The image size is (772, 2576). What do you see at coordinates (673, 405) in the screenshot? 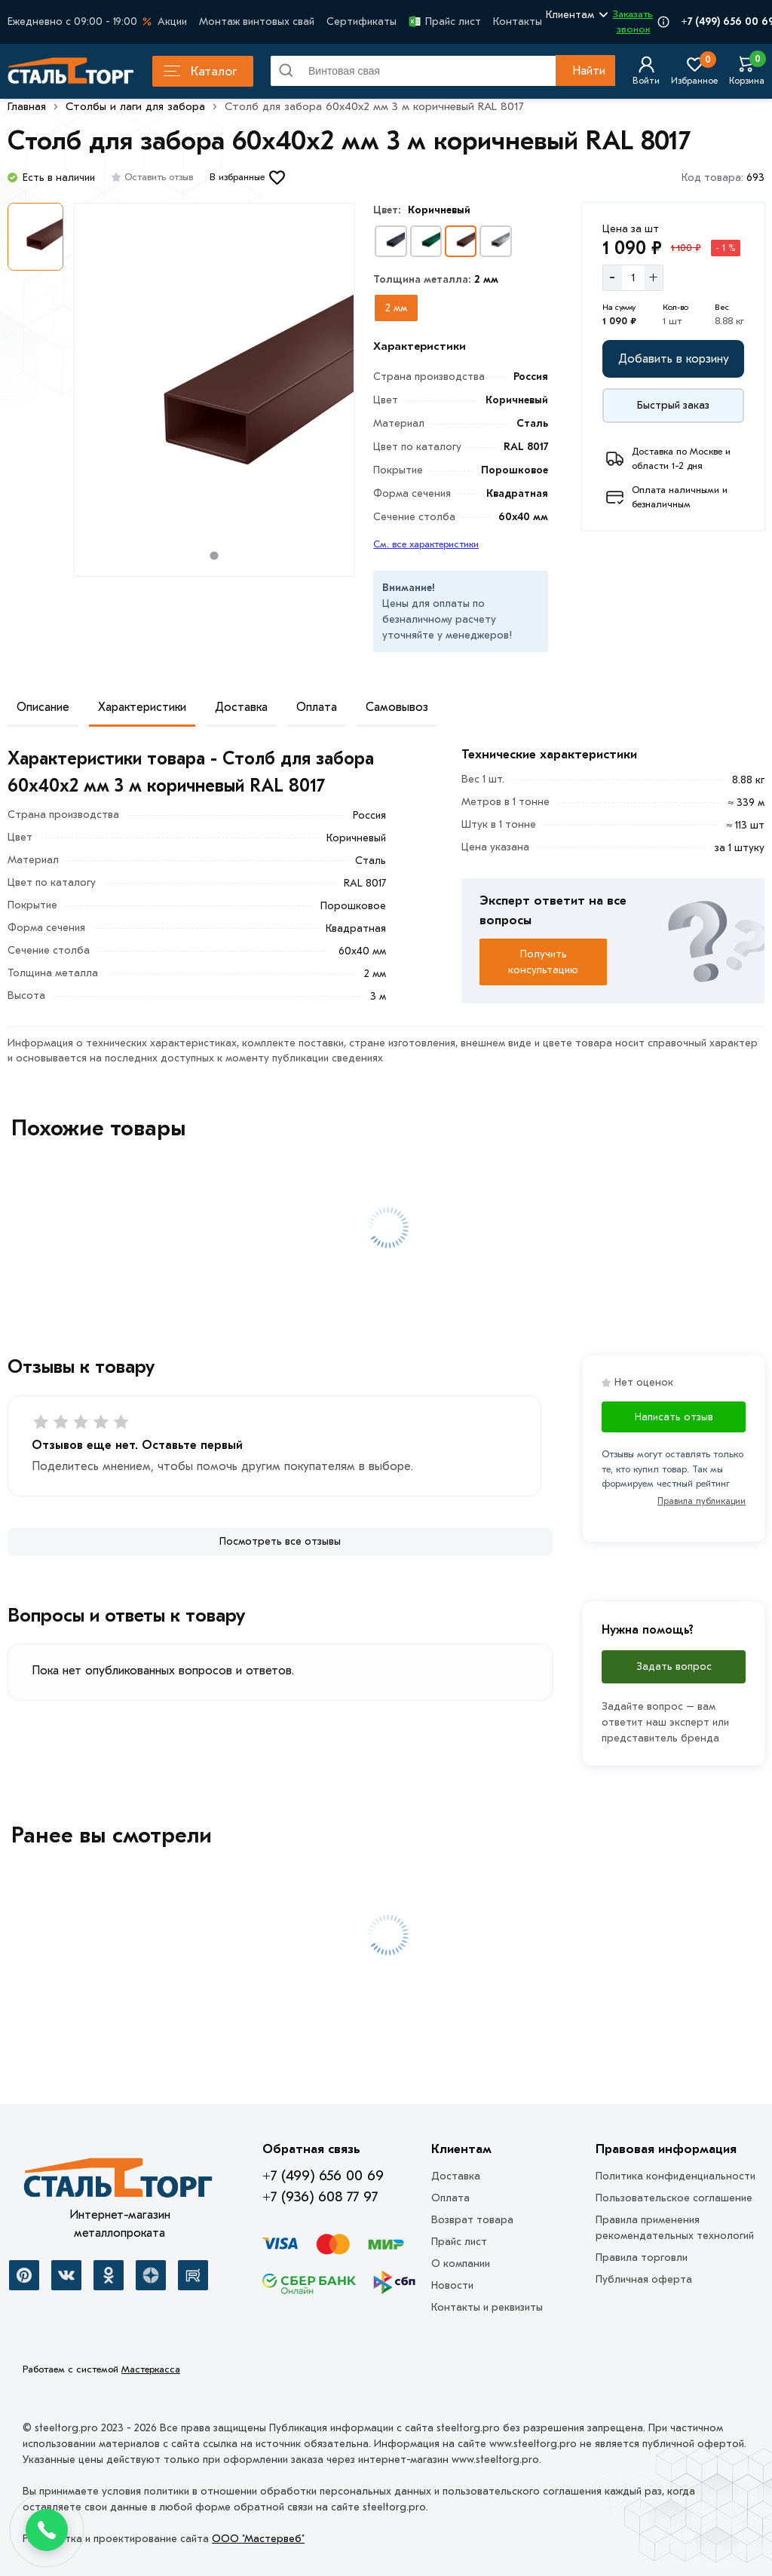
I see `[Купить сейчас]` at bounding box center [673, 405].